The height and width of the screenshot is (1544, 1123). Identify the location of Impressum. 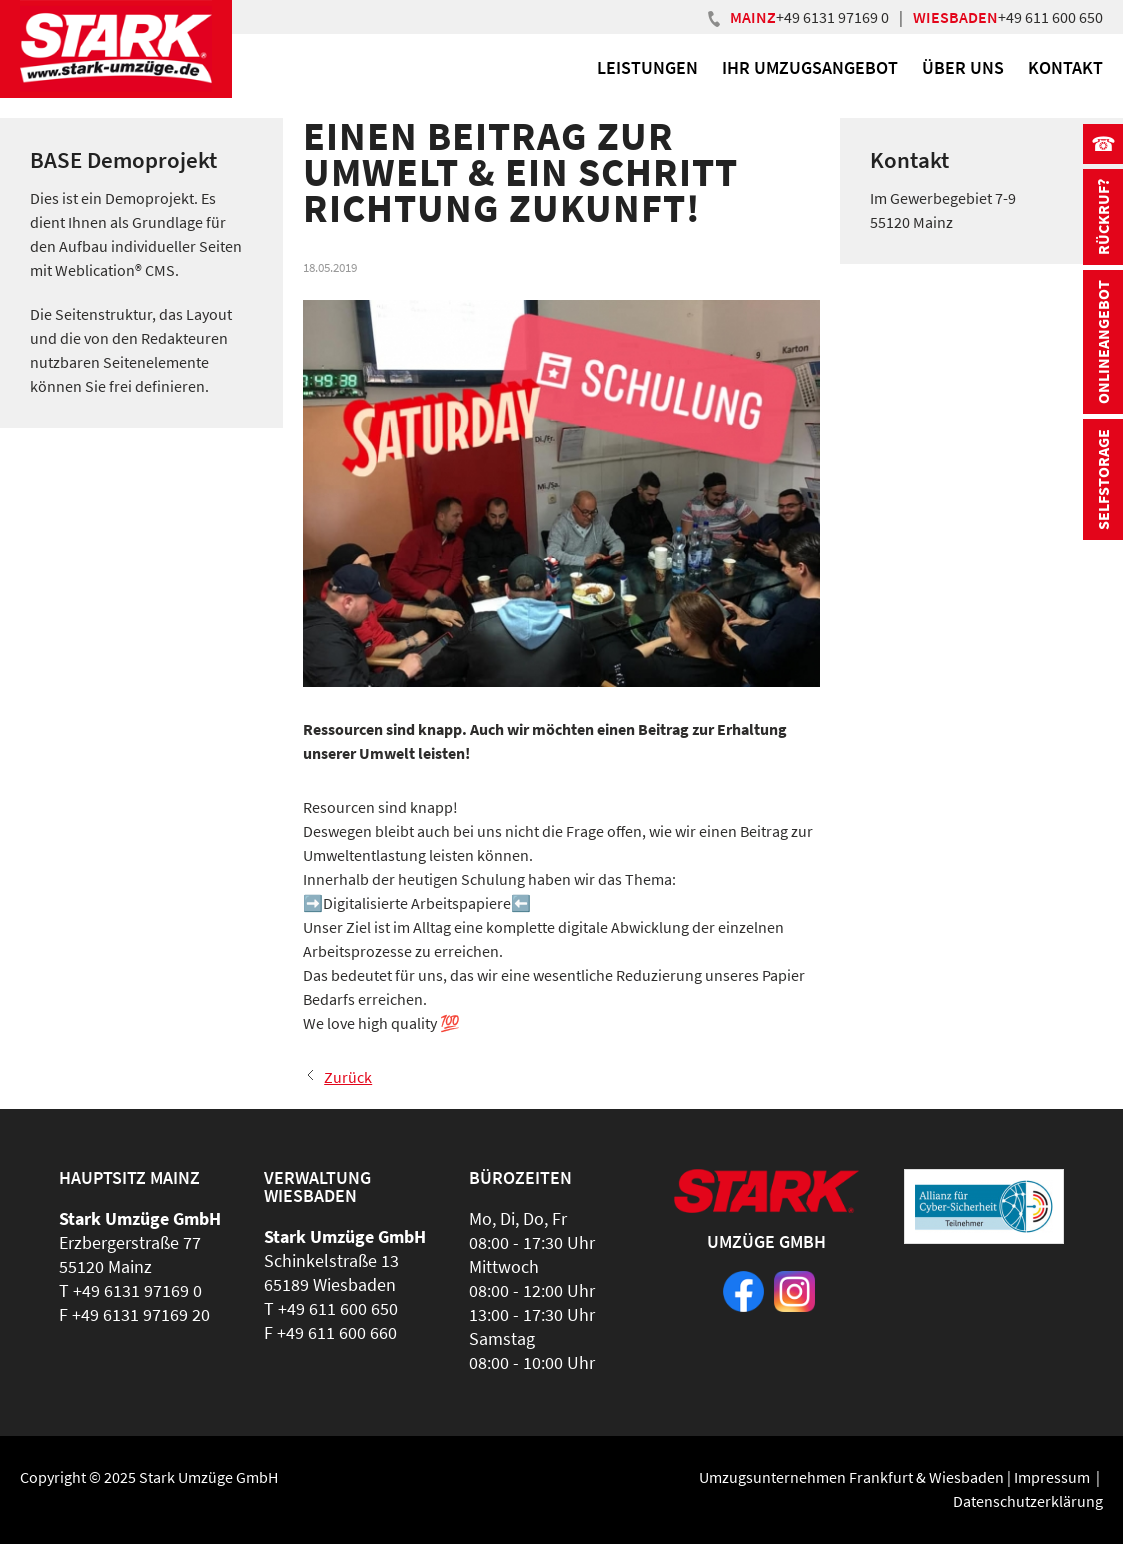
(1052, 1477).